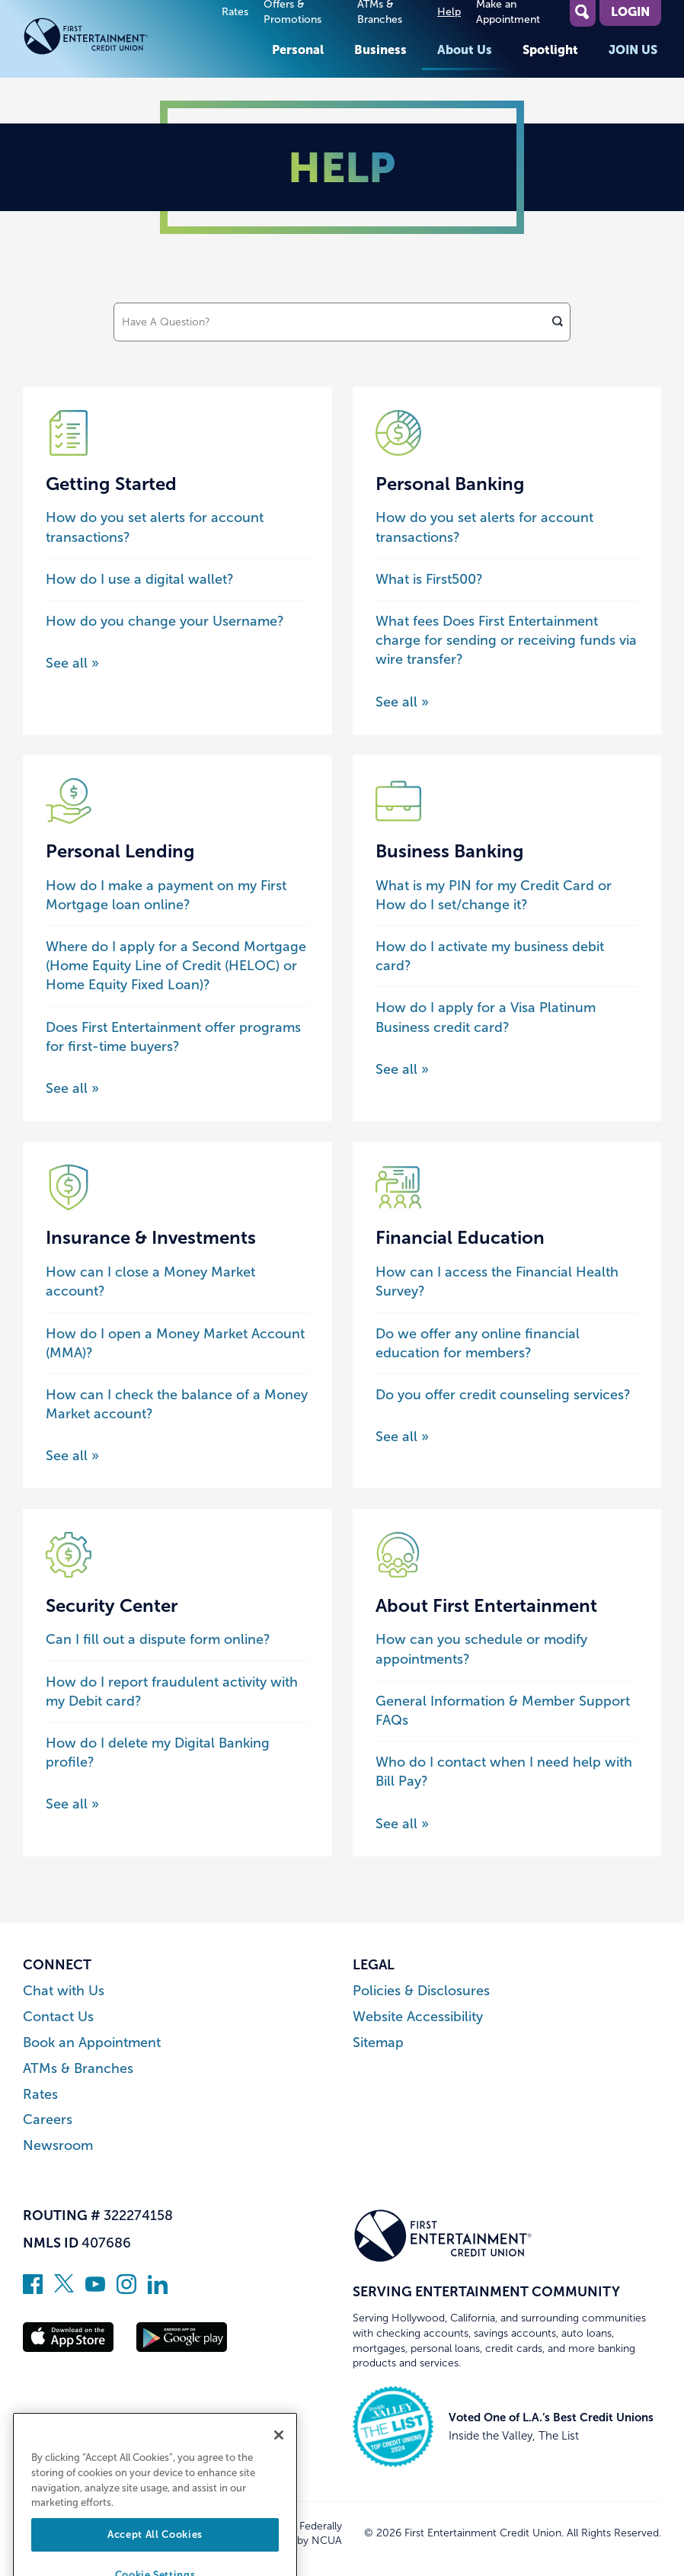 Image resolution: width=684 pixels, height=2576 pixels. I want to click on Contact Us, so click(58, 2017).